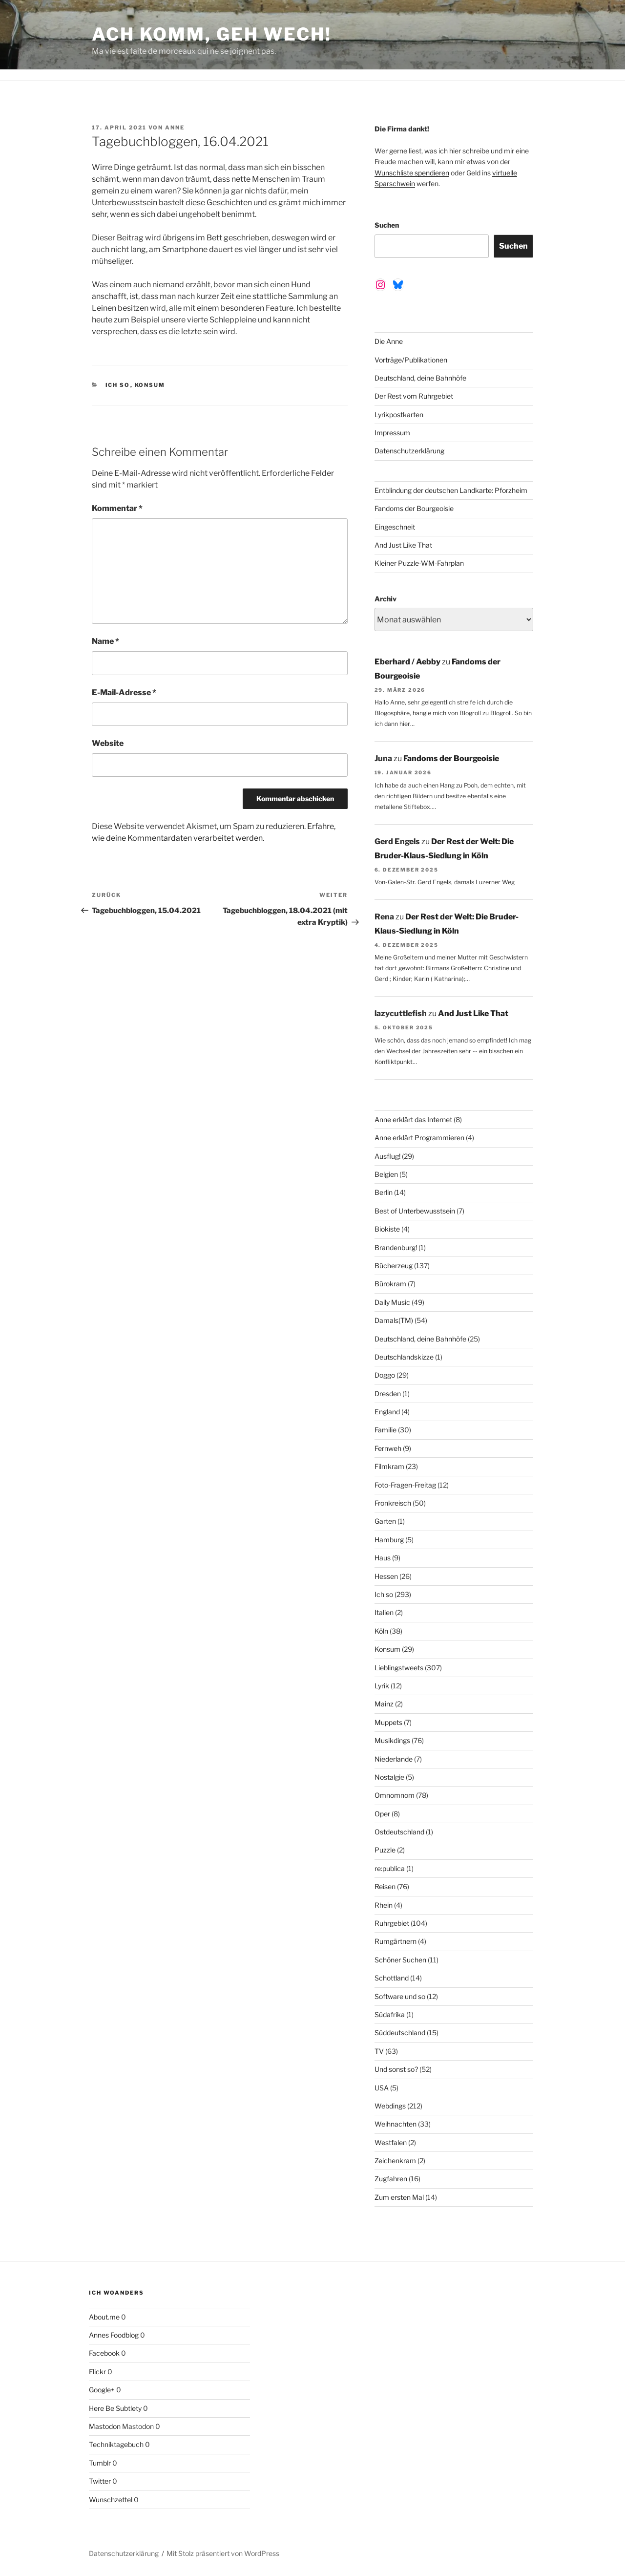 The image size is (625, 2576). Describe the element at coordinates (385, 1886) in the screenshot. I see `Reisen` at that location.